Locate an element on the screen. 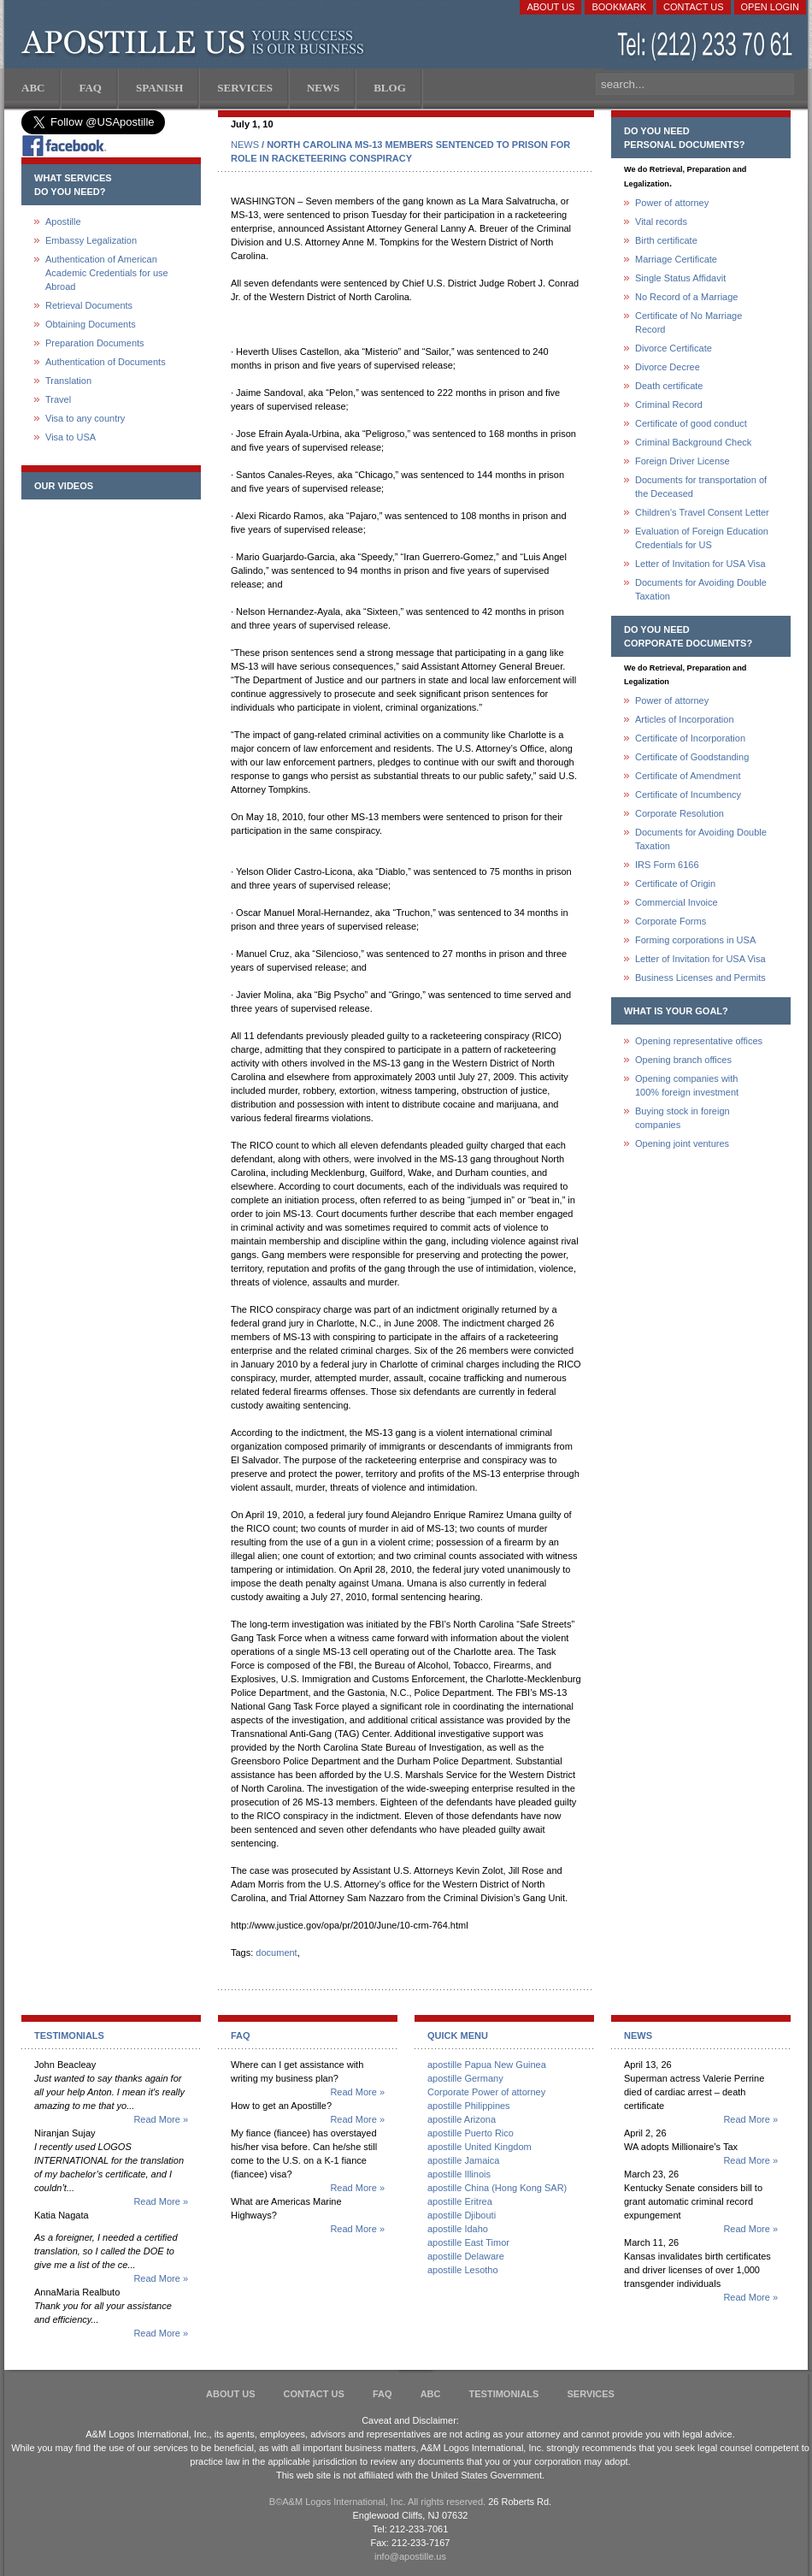 This screenshot has height=2576, width=812. Documents for Avoiding Double Taxation is located at coordinates (701, 589).